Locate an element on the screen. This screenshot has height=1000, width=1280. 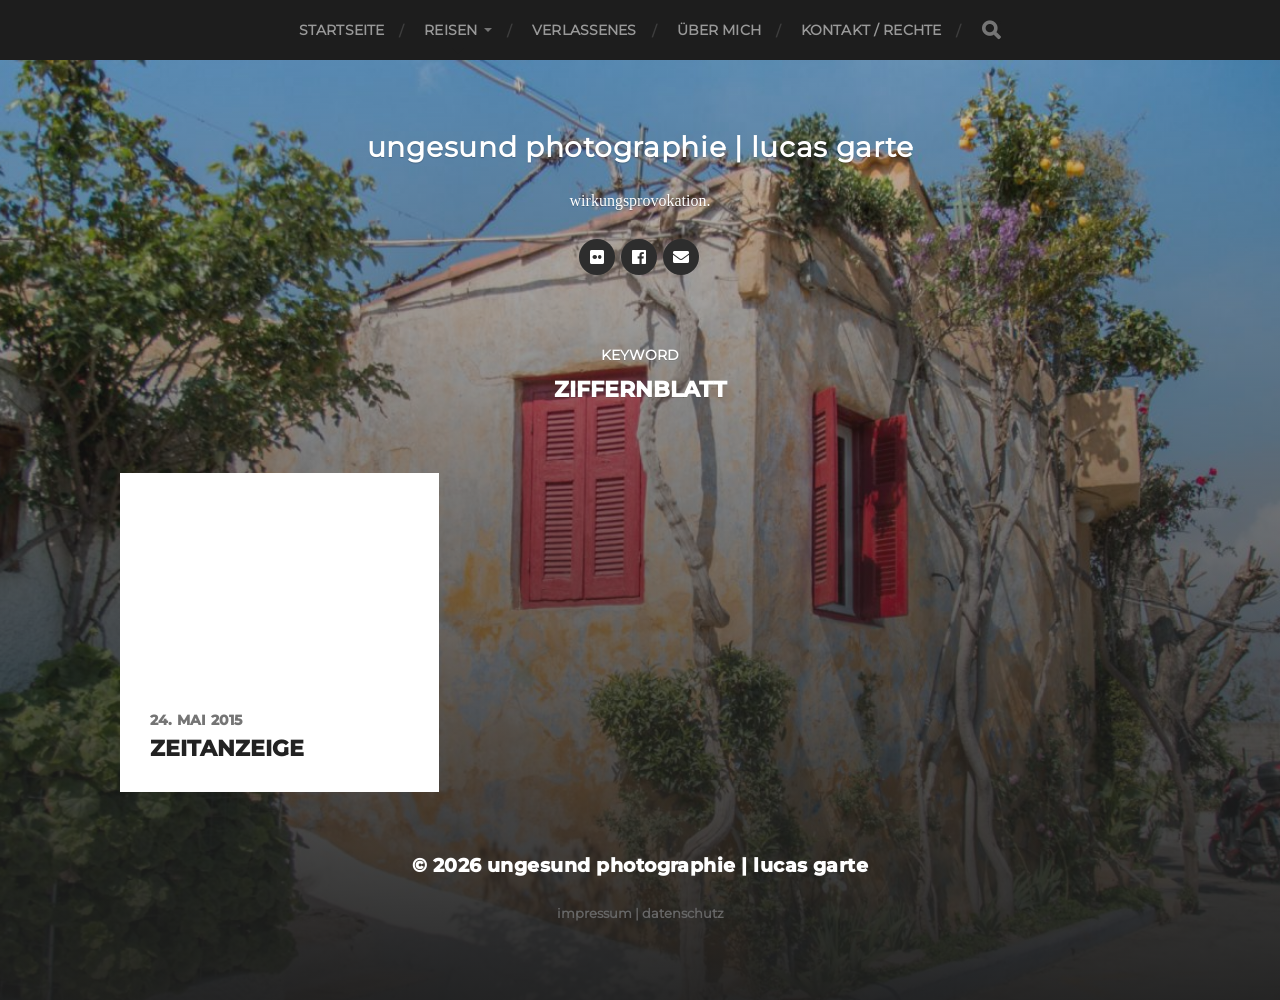
Kontakt / Rechte is located at coordinates (871, 30).